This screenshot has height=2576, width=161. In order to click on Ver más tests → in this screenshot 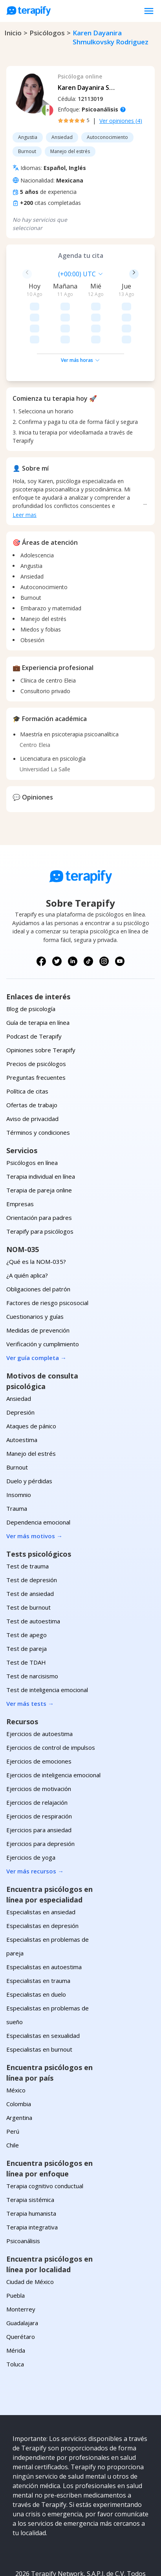, I will do `click(30, 1658)`.